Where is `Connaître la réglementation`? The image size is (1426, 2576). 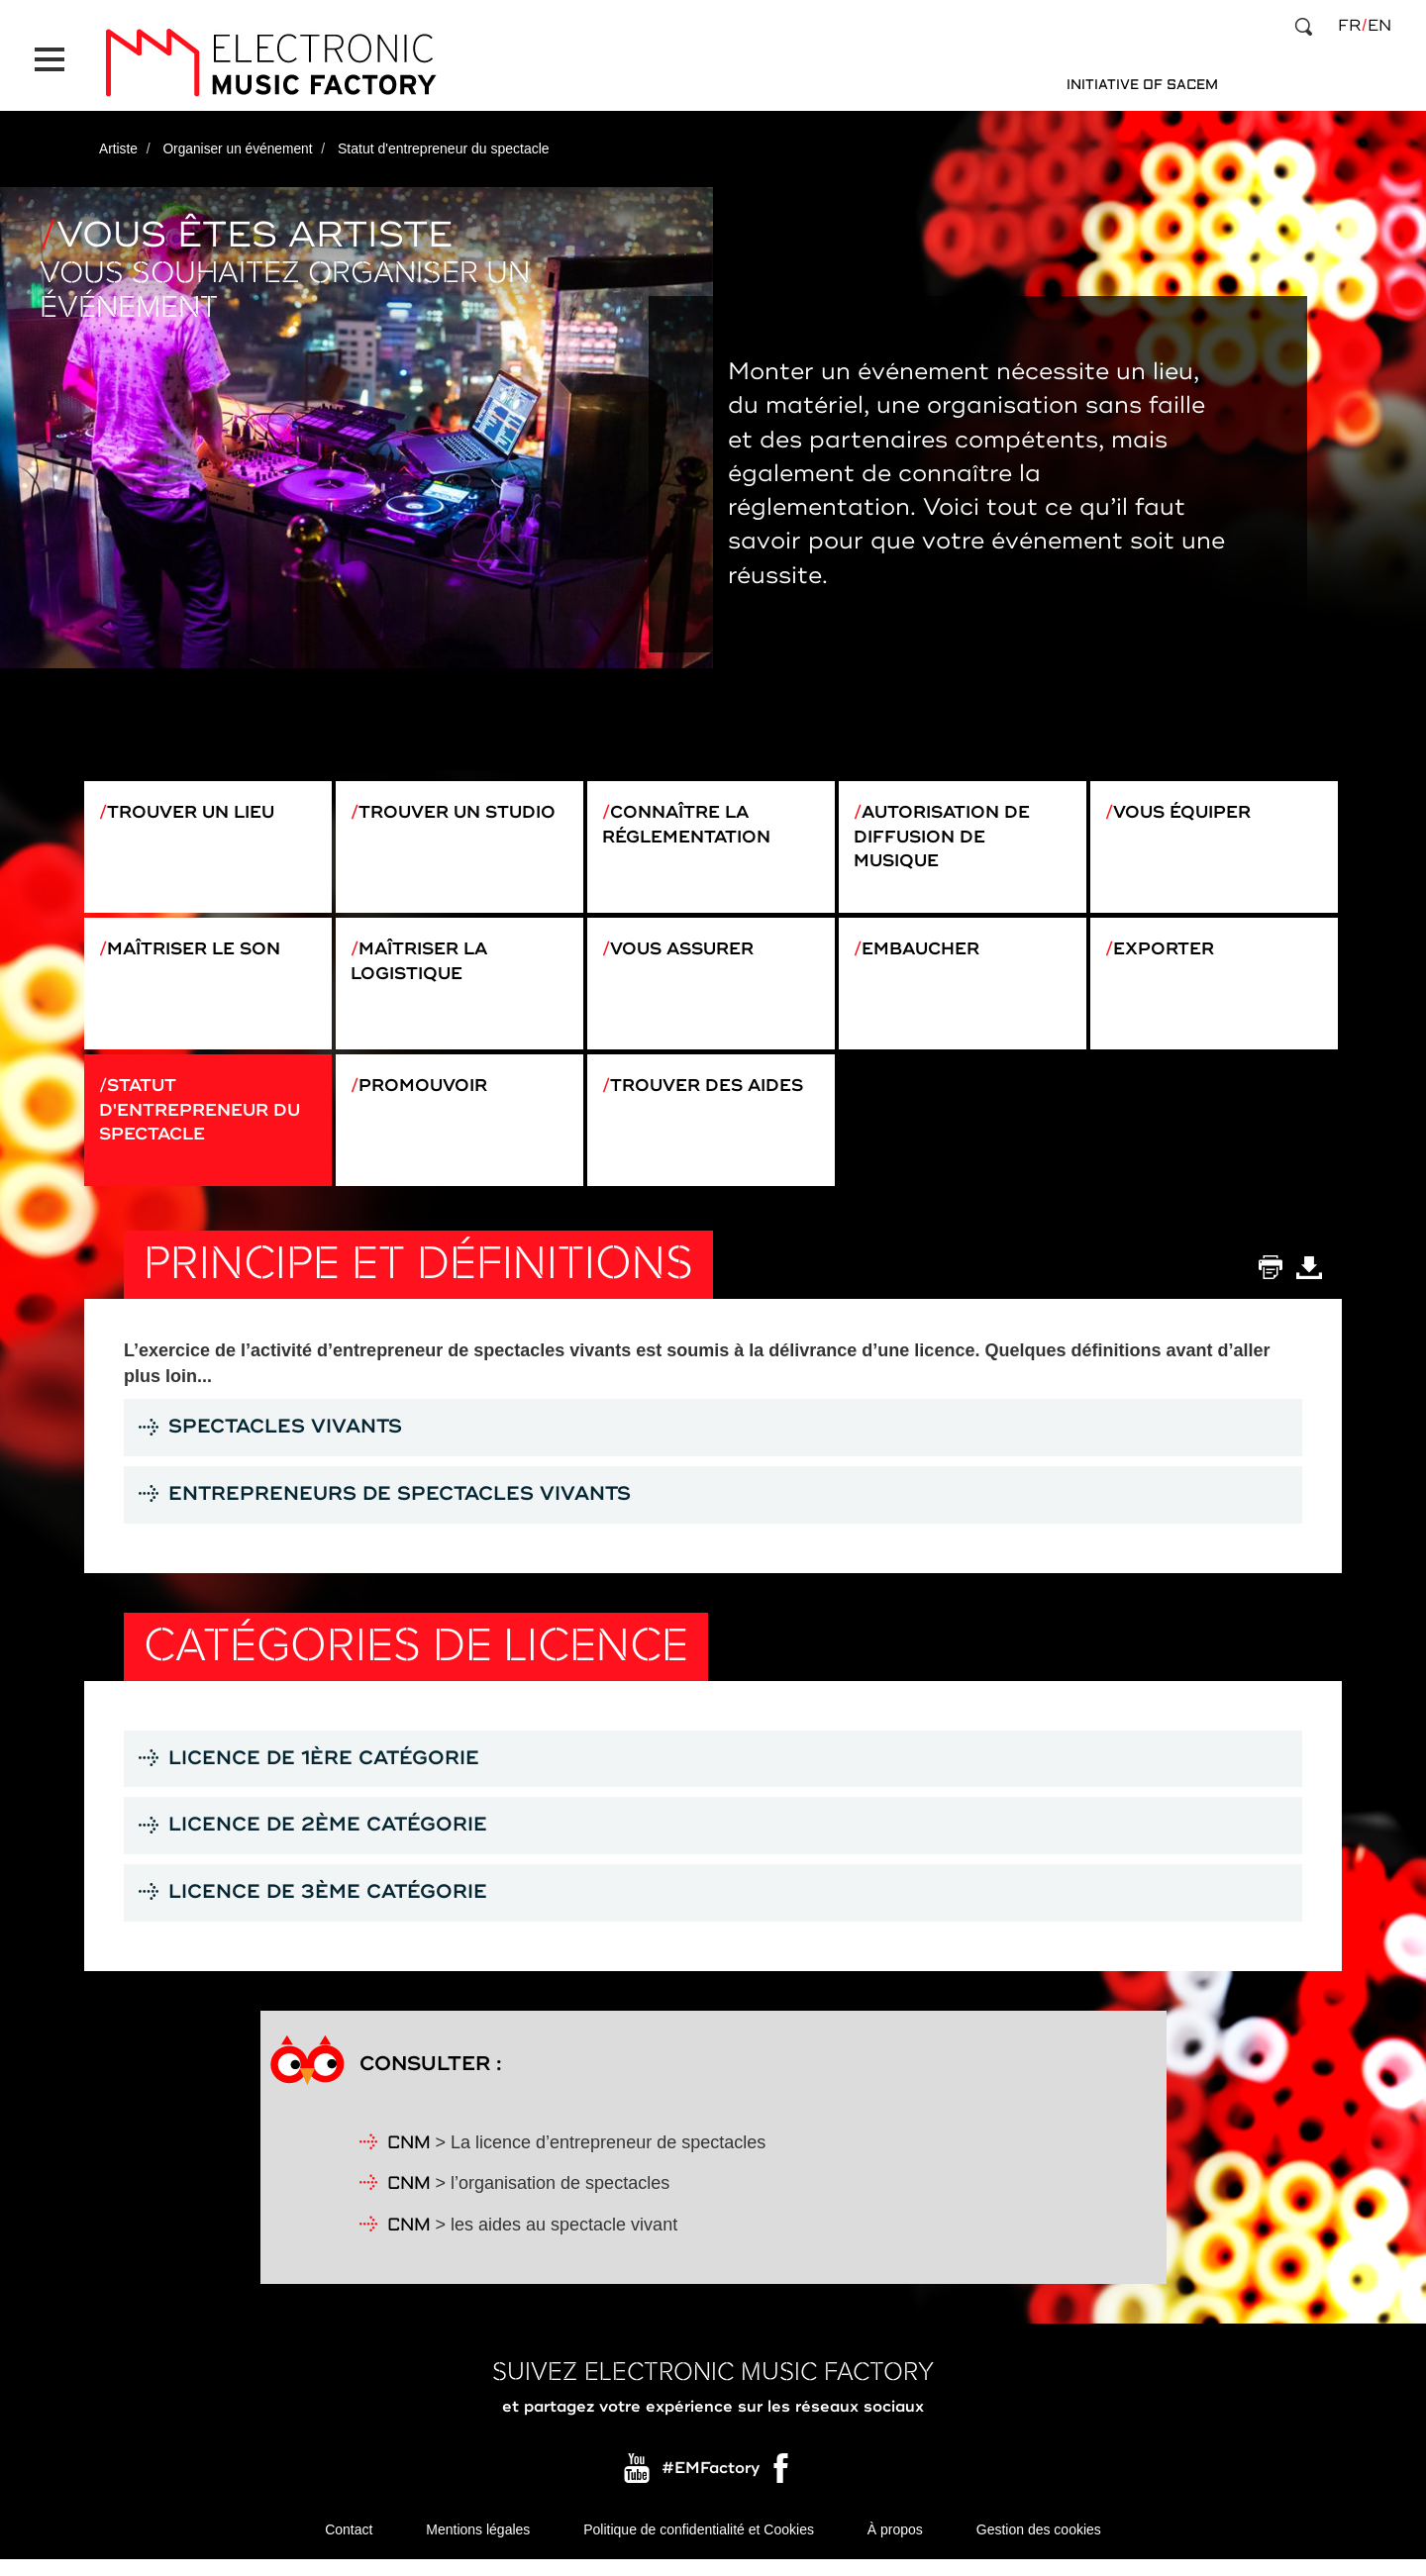 Connaître la réglementation is located at coordinates (691, 818).